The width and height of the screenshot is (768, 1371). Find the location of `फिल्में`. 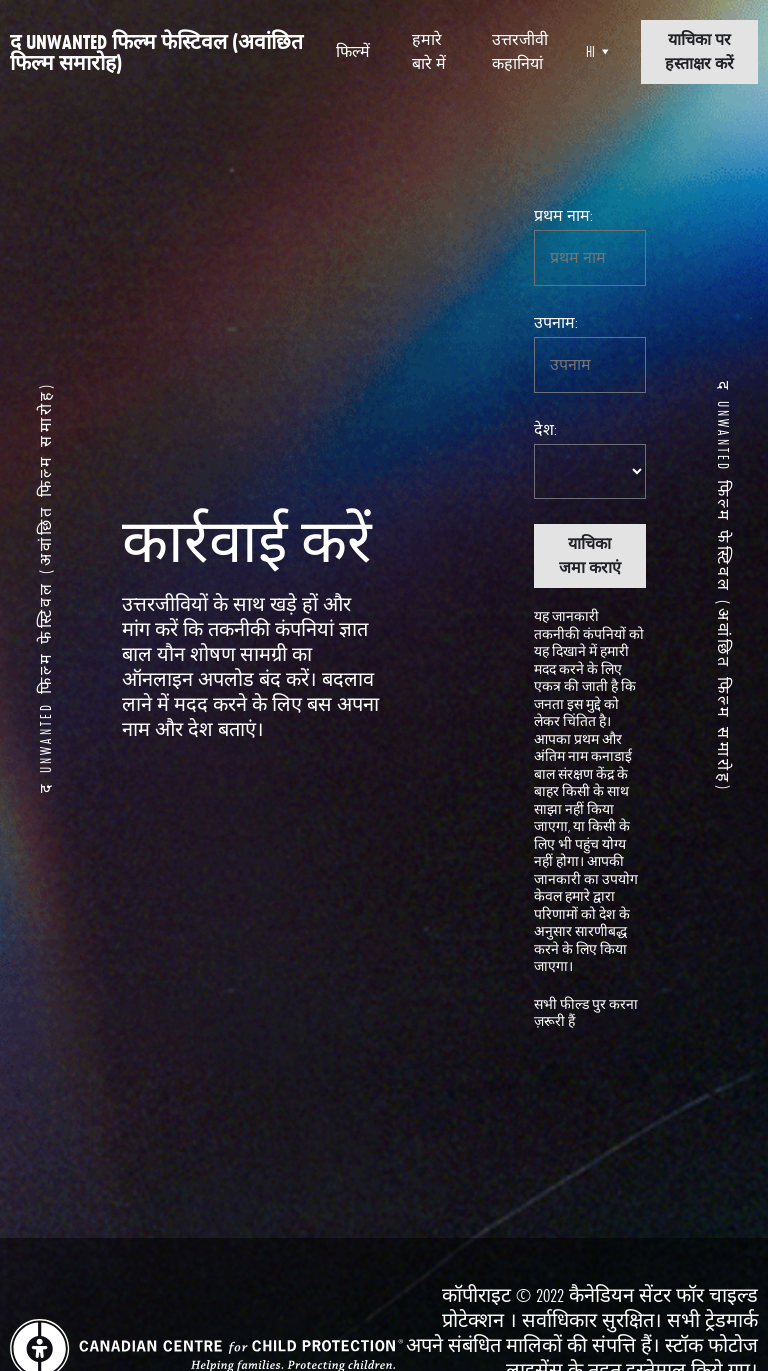

फिल्में is located at coordinates (353, 51).